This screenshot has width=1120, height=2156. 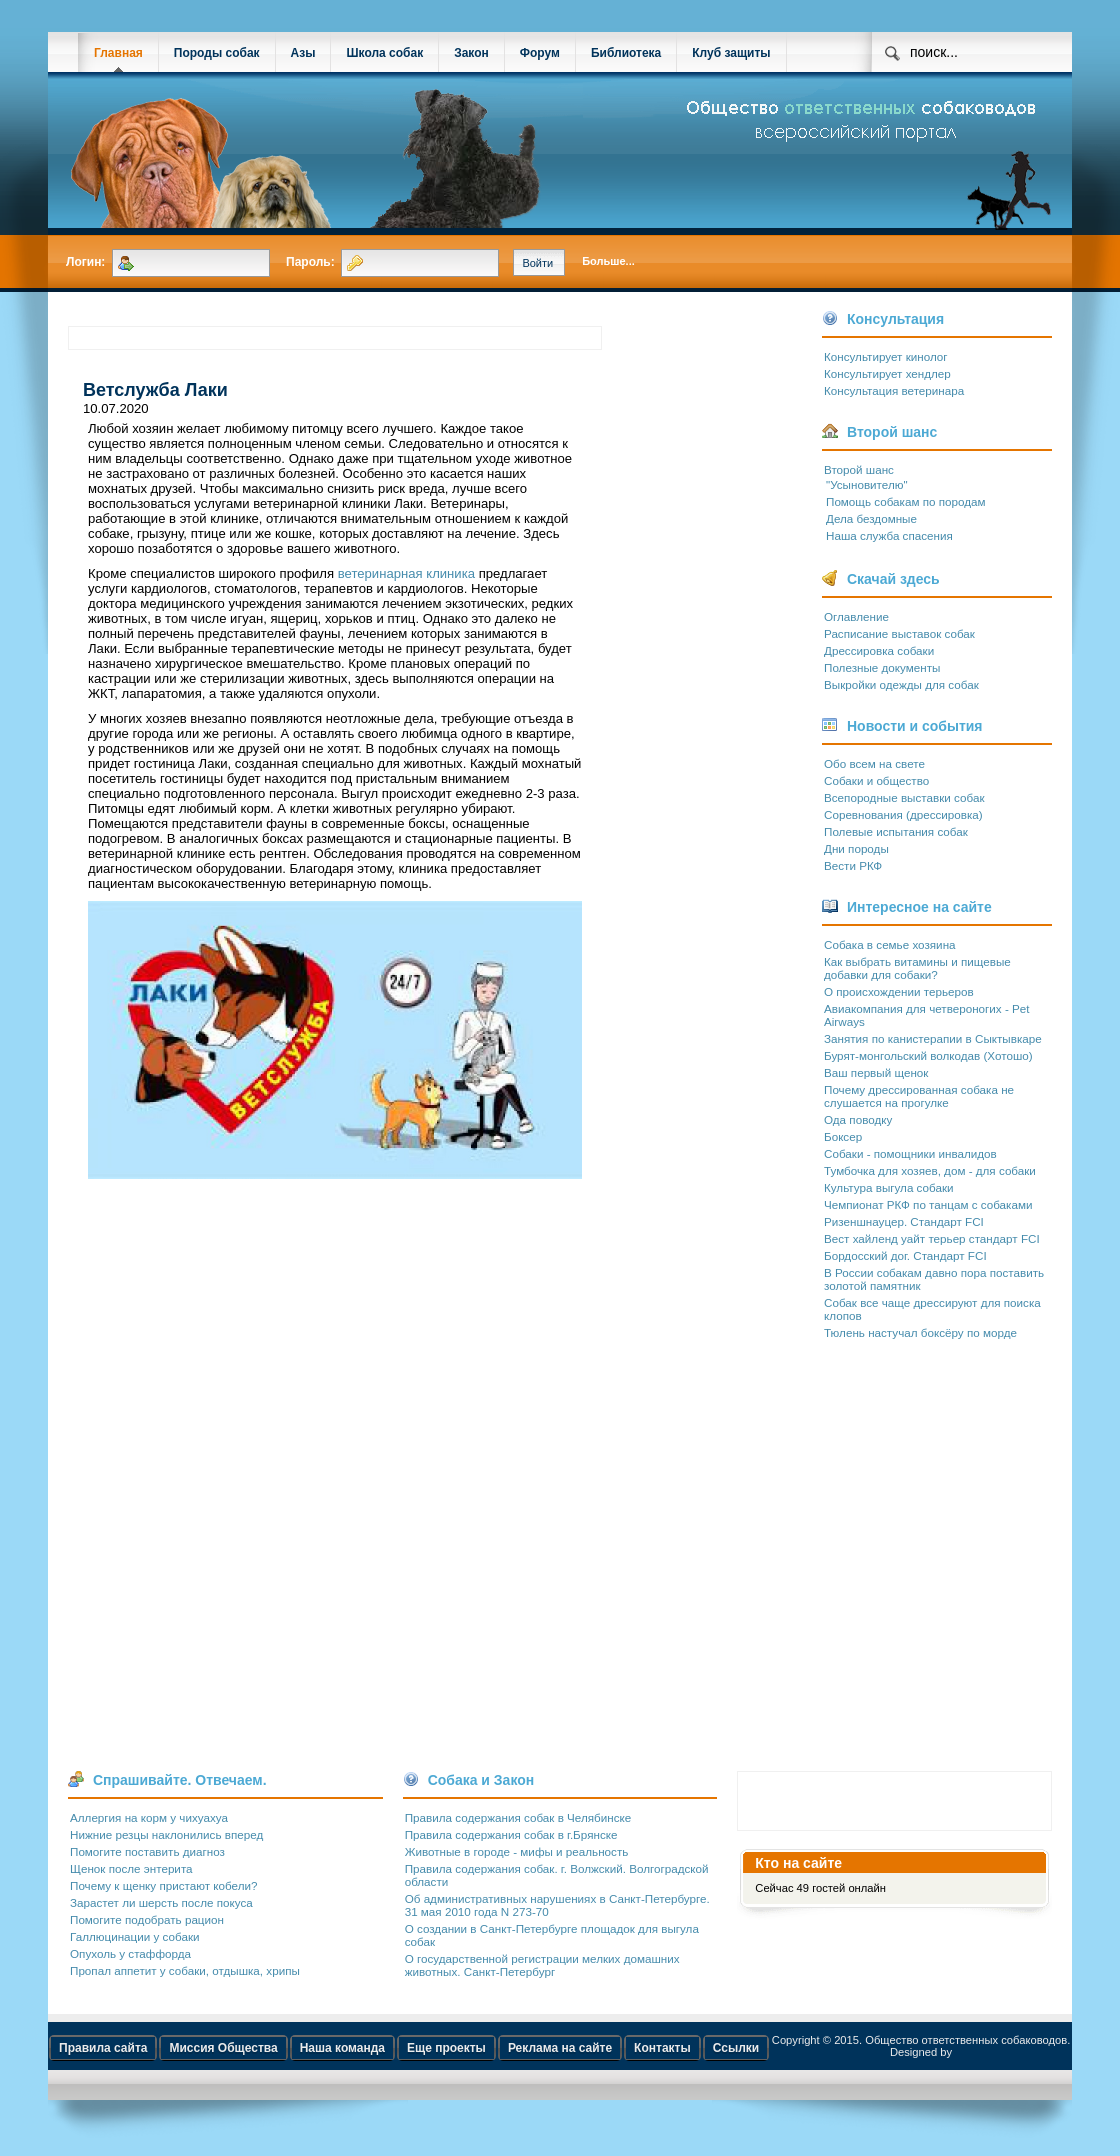 What do you see at coordinates (917, 968) in the screenshot?
I see `Как выбрать витамины и пищевые добавки для собаки?` at bounding box center [917, 968].